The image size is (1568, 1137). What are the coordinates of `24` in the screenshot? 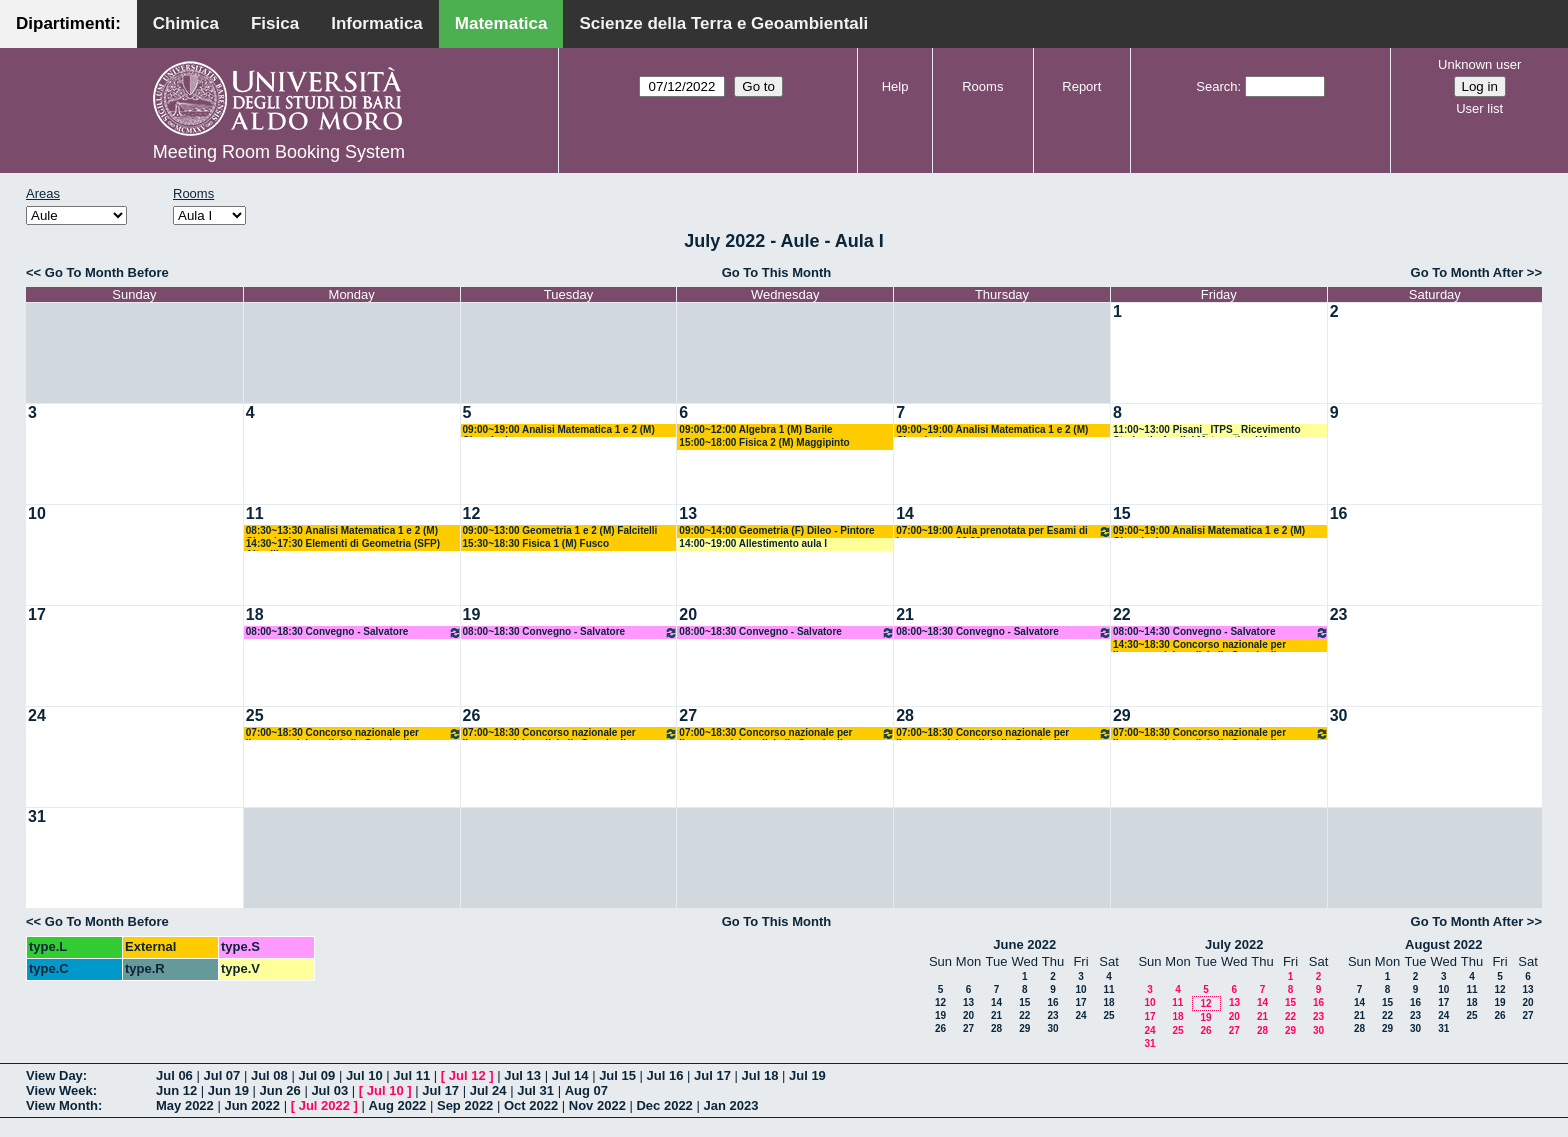 It's located at (37, 715).